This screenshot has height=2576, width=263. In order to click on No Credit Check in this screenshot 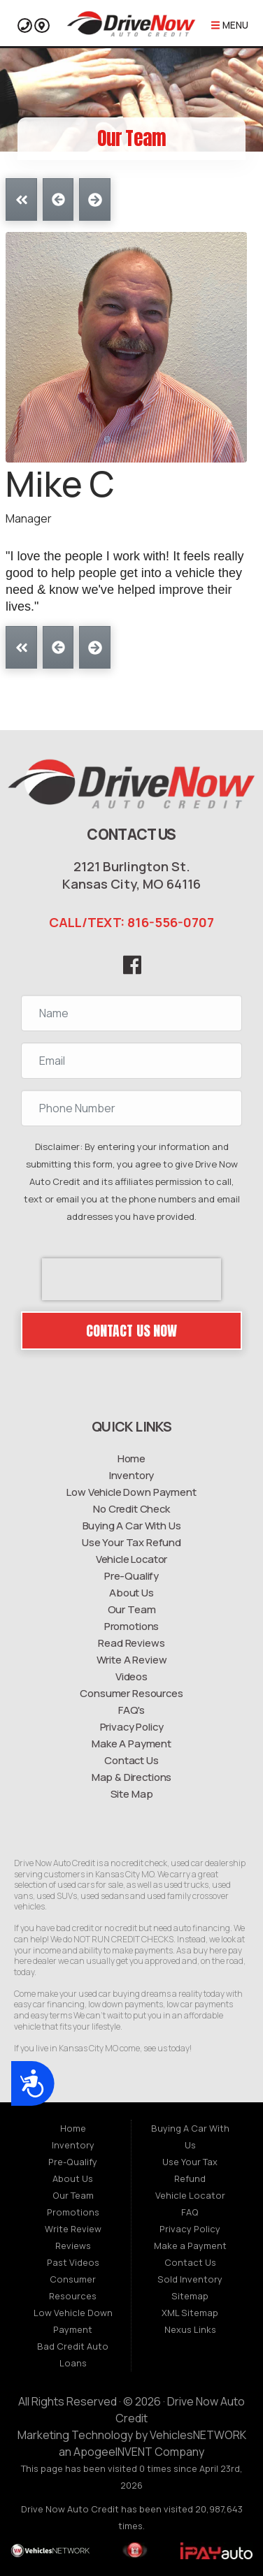, I will do `click(131, 1508)`.